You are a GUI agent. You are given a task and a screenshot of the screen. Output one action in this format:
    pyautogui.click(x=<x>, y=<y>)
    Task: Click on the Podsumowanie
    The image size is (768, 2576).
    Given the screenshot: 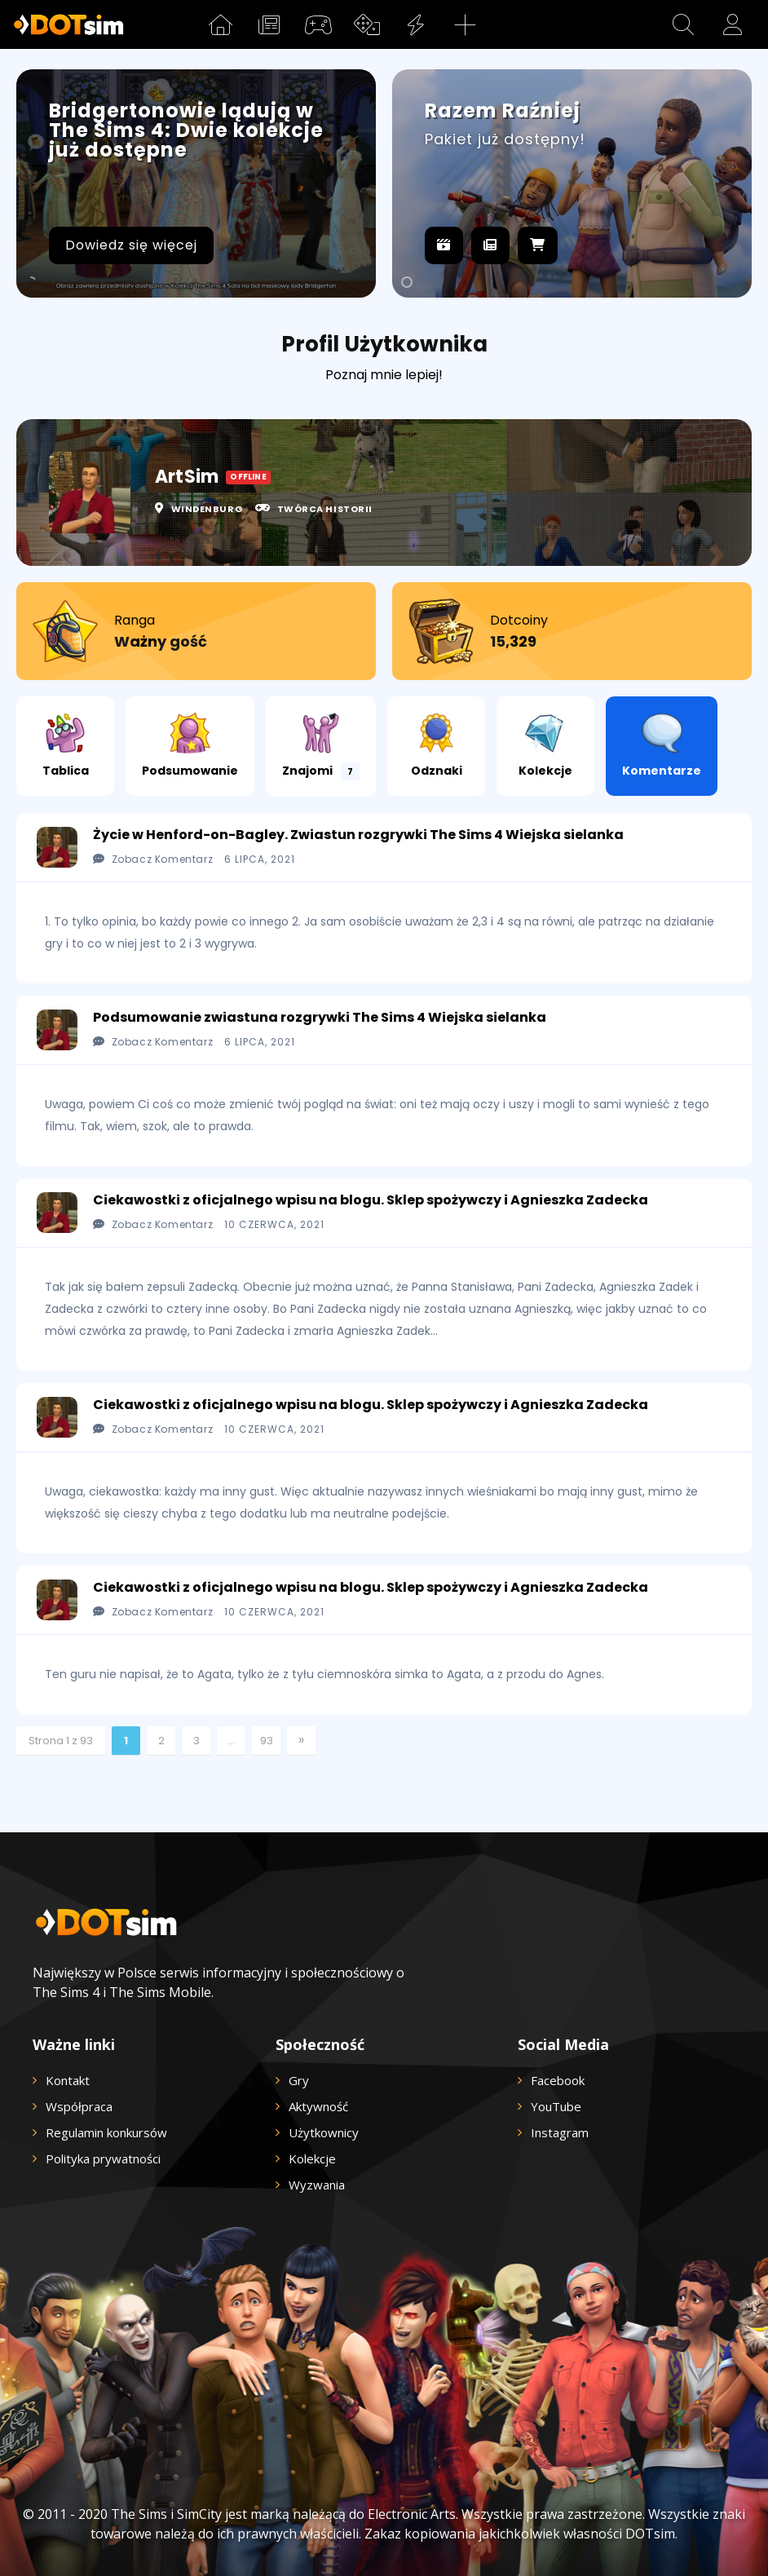 What is the action you would take?
    pyautogui.click(x=190, y=746)
    